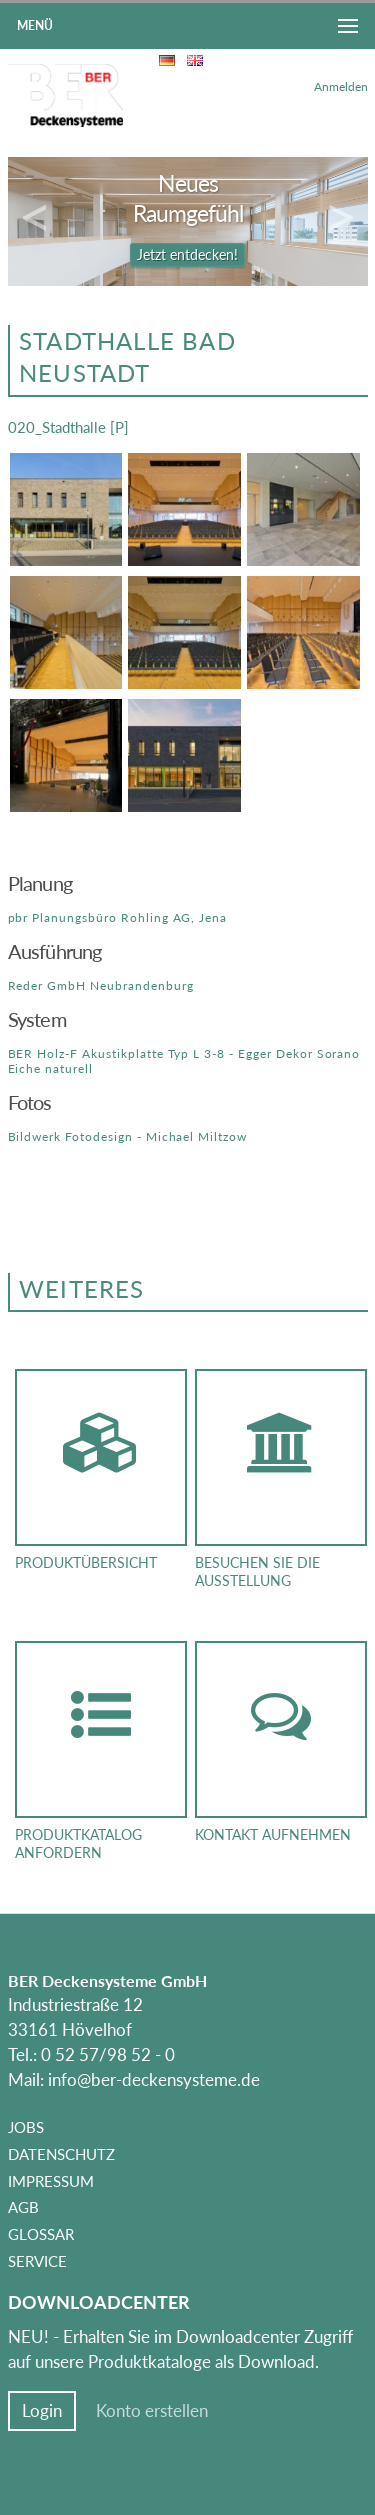  What do you see at coordinates (152, 2411) in the screenshot?
I see `Konto erstellen` at bounding box center [152, 2411].